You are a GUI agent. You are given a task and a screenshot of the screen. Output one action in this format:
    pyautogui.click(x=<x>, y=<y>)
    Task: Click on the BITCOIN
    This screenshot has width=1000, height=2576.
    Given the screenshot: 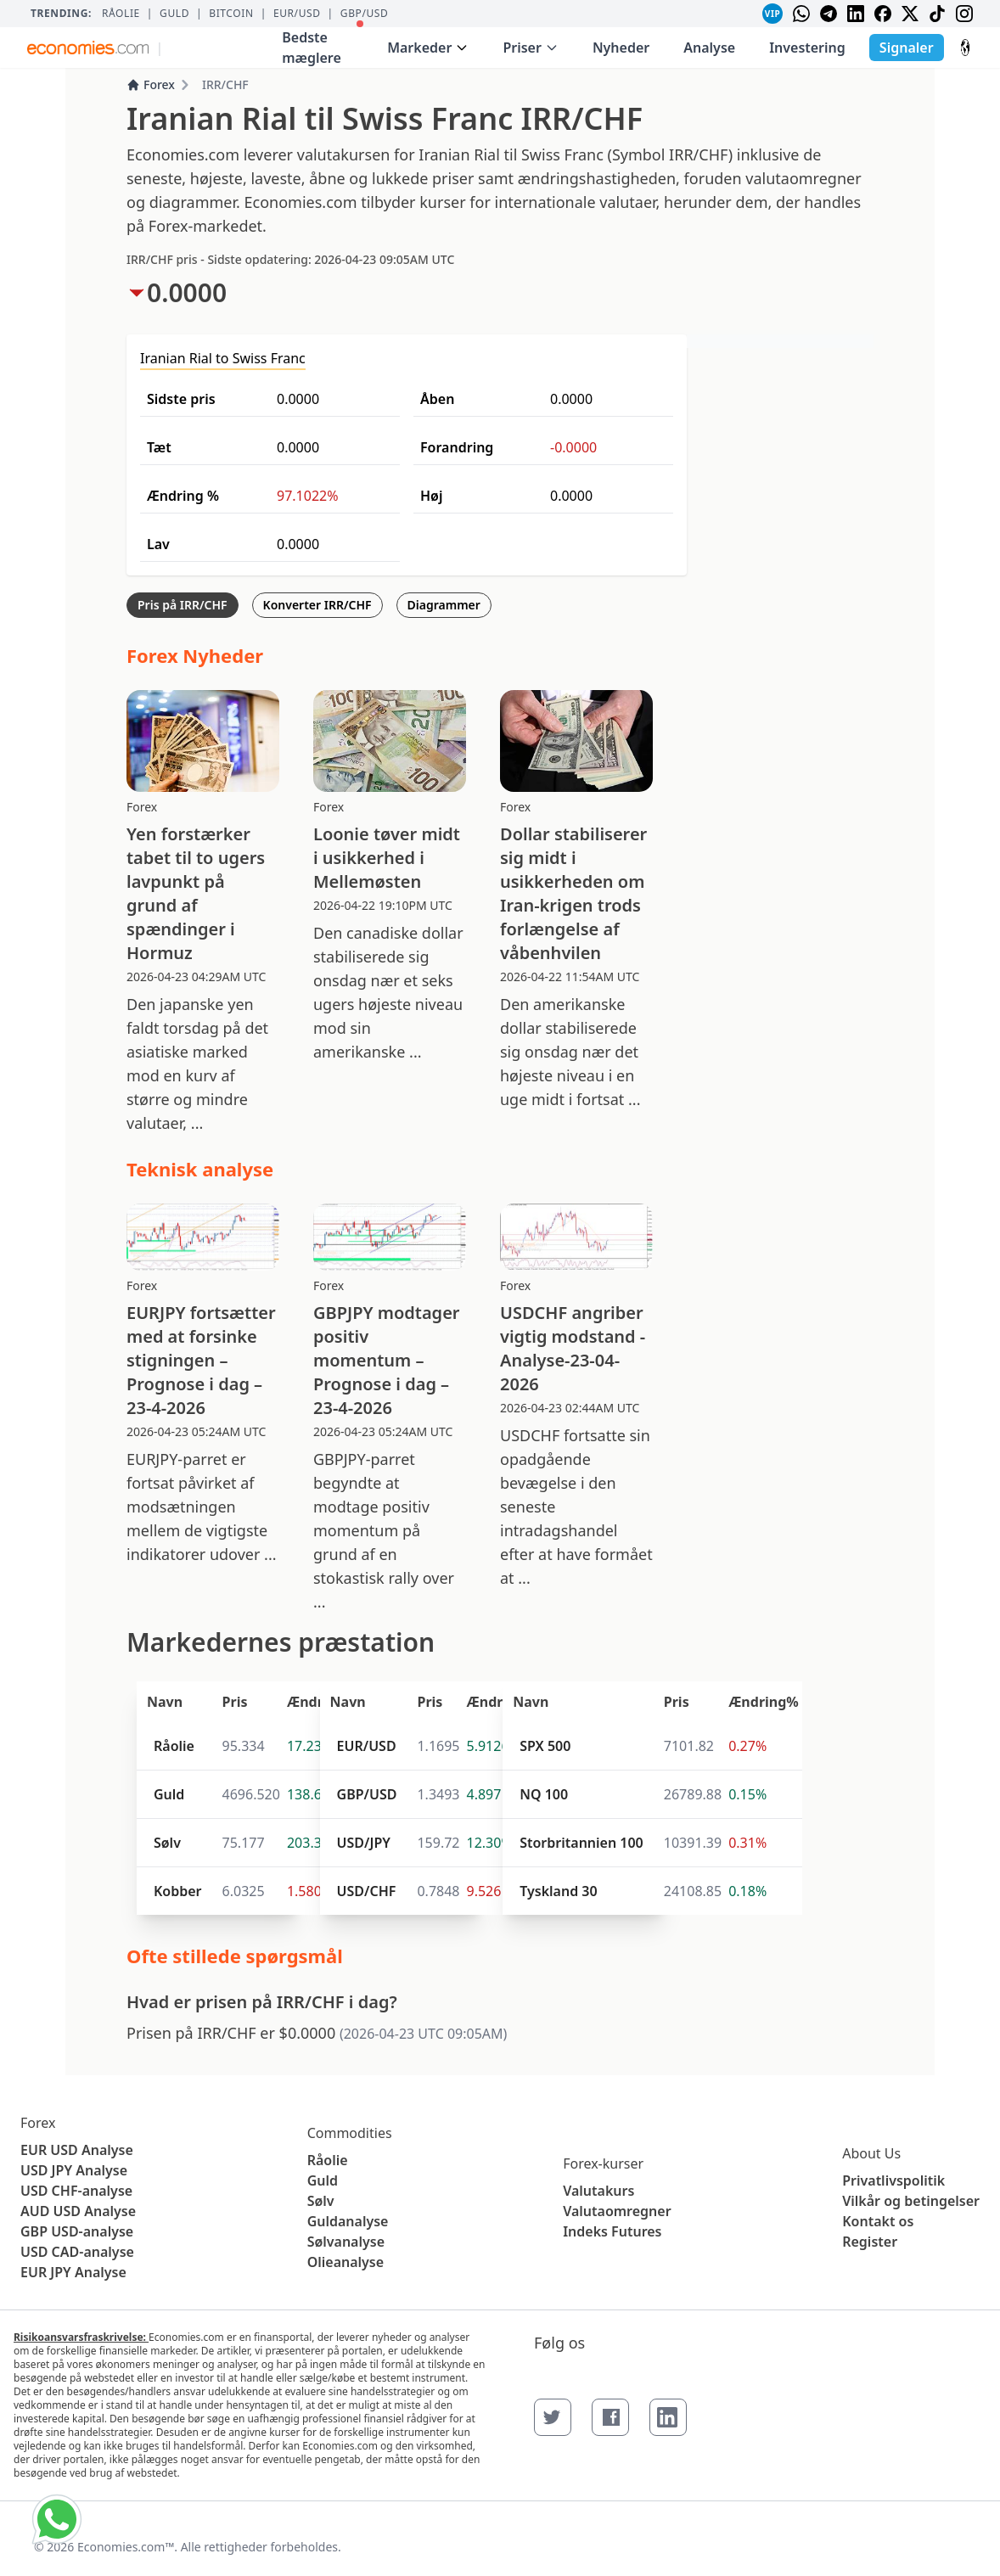 What is the action you would take?
    pyautogui.click(x=231, y=13)
    